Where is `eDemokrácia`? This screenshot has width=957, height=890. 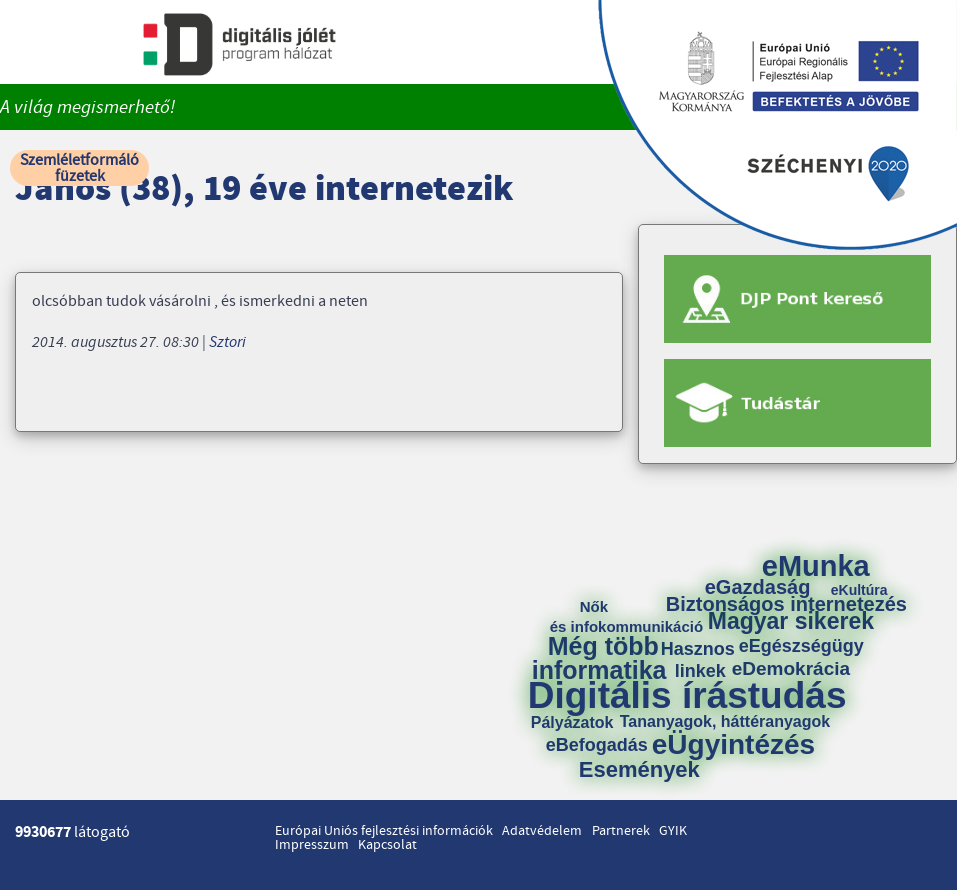
eDemokrácia is located at coordinates (791, 668).